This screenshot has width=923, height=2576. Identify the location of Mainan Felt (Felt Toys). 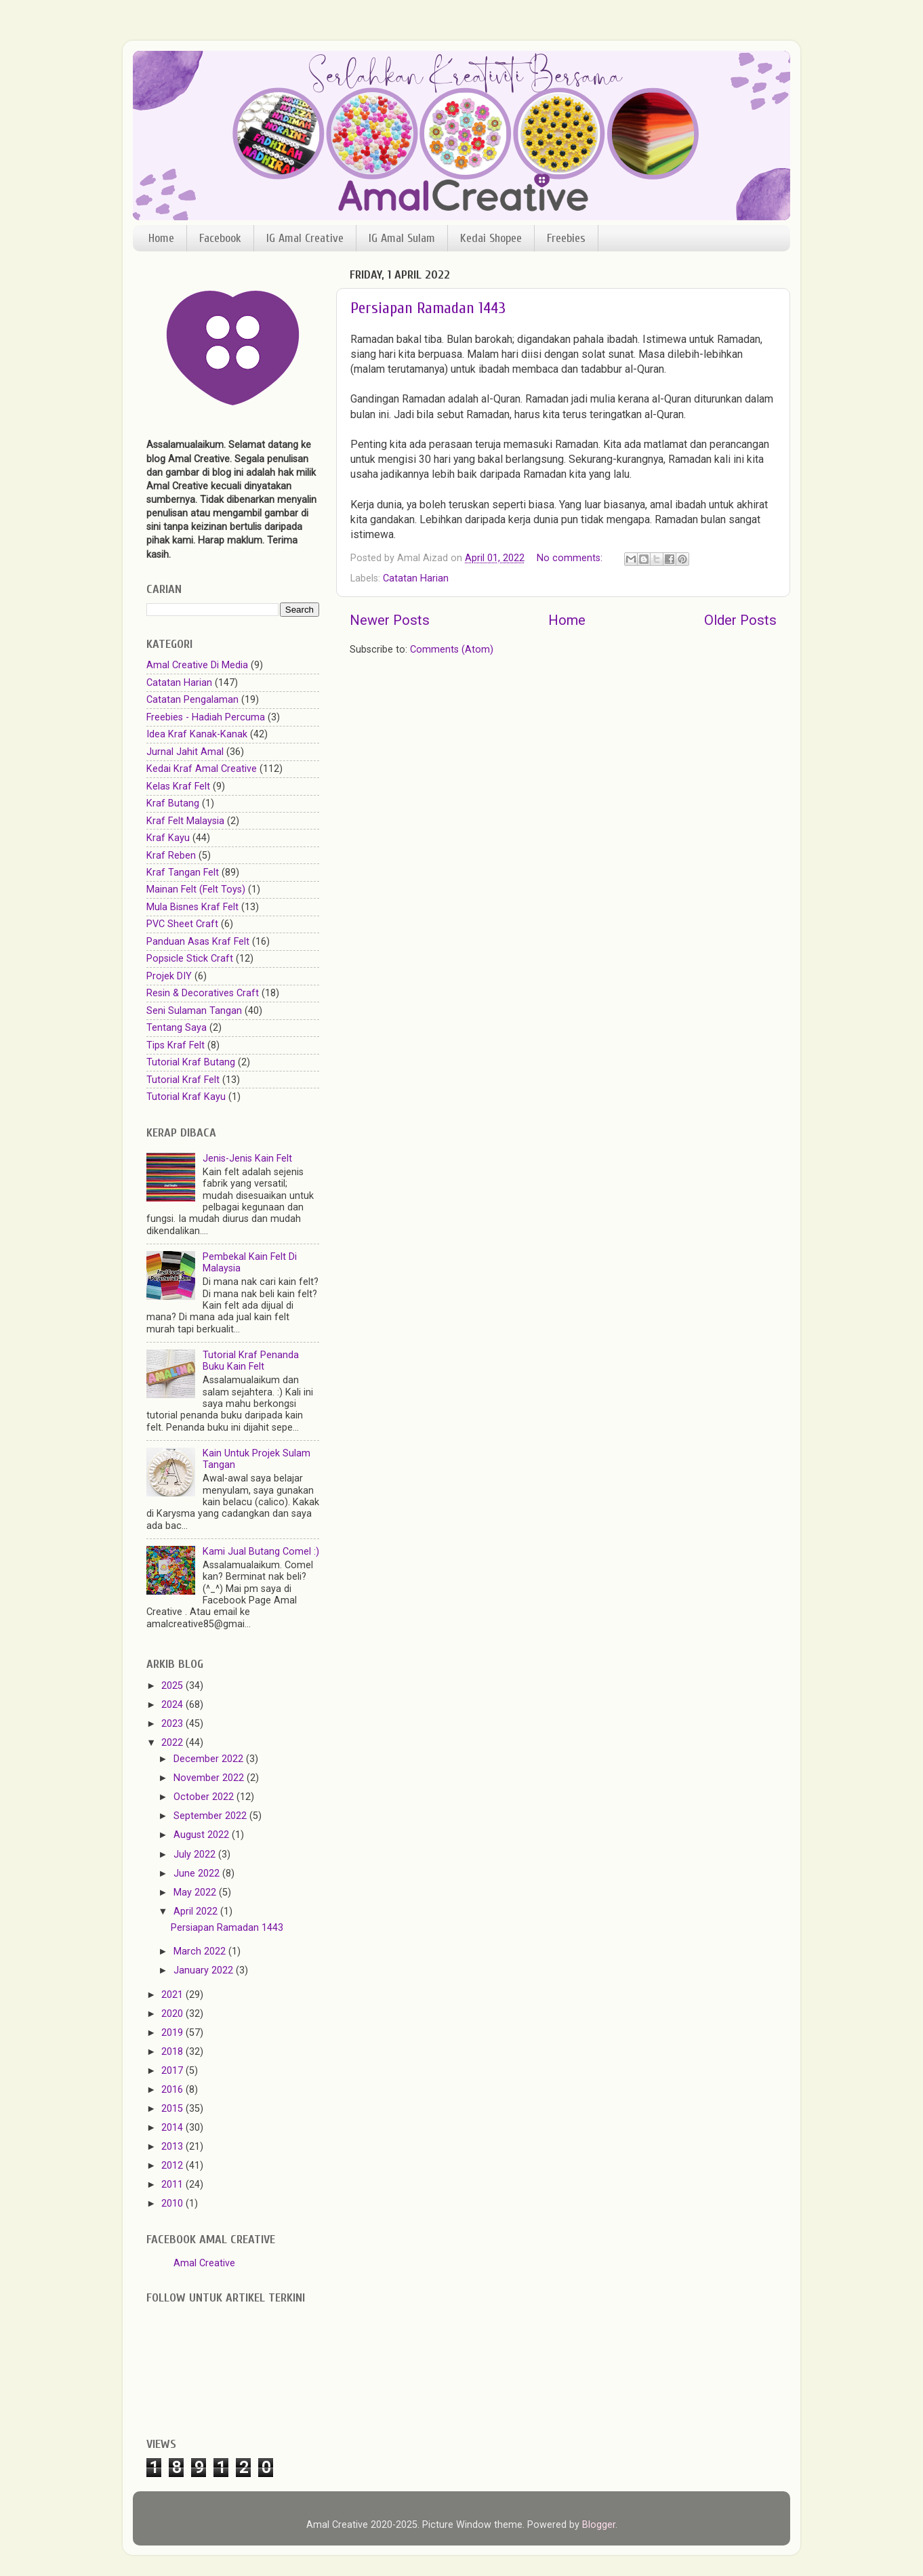
(195, 889).